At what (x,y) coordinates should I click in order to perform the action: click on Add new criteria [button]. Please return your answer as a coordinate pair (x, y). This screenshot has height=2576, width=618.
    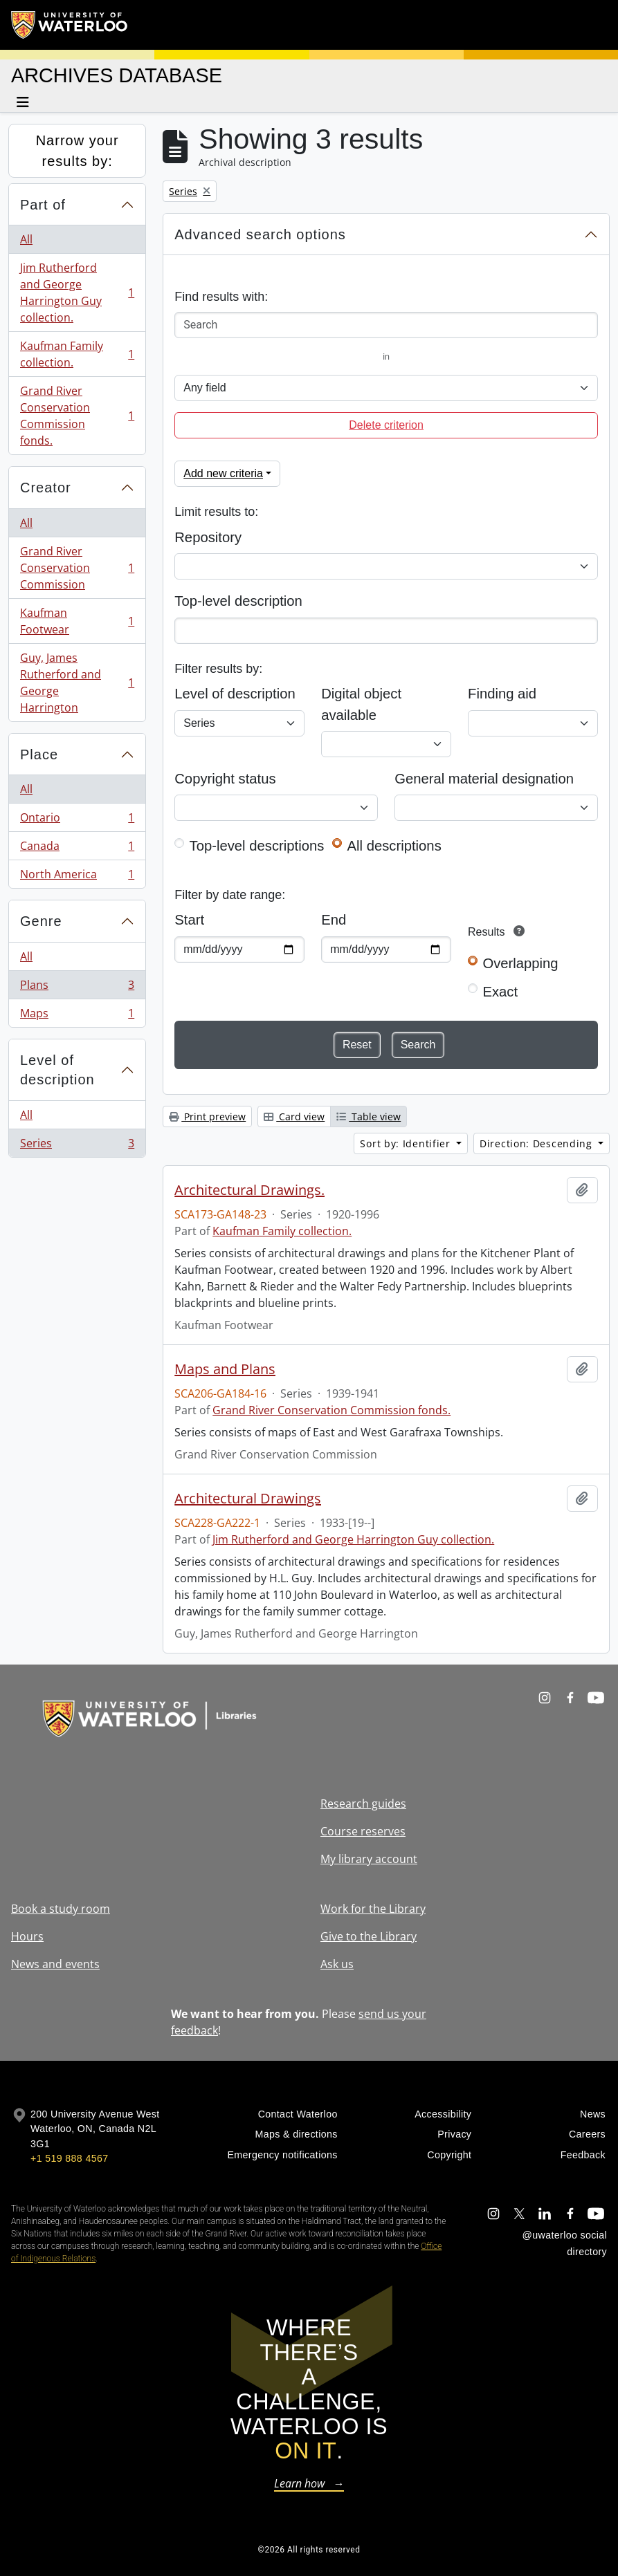
    Looking at the image, I should click on (223, 473).